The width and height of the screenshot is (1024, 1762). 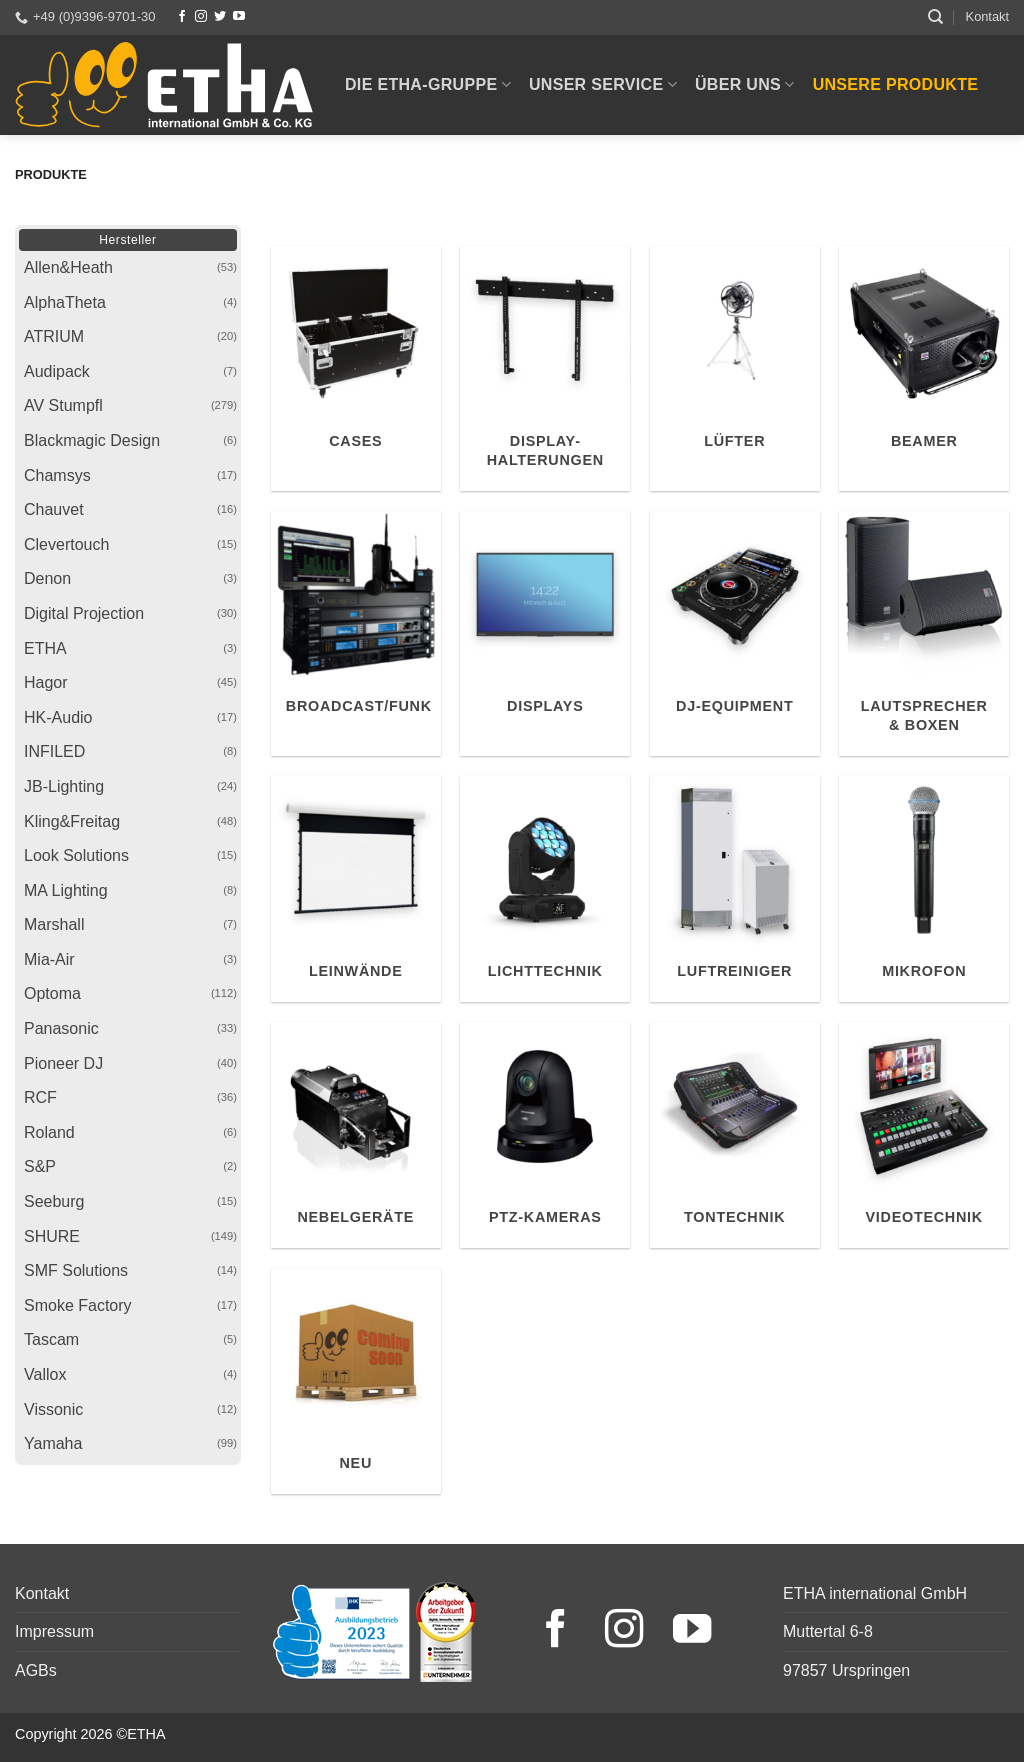 I want to click on Vissonic, so click(x=53, y=1409).